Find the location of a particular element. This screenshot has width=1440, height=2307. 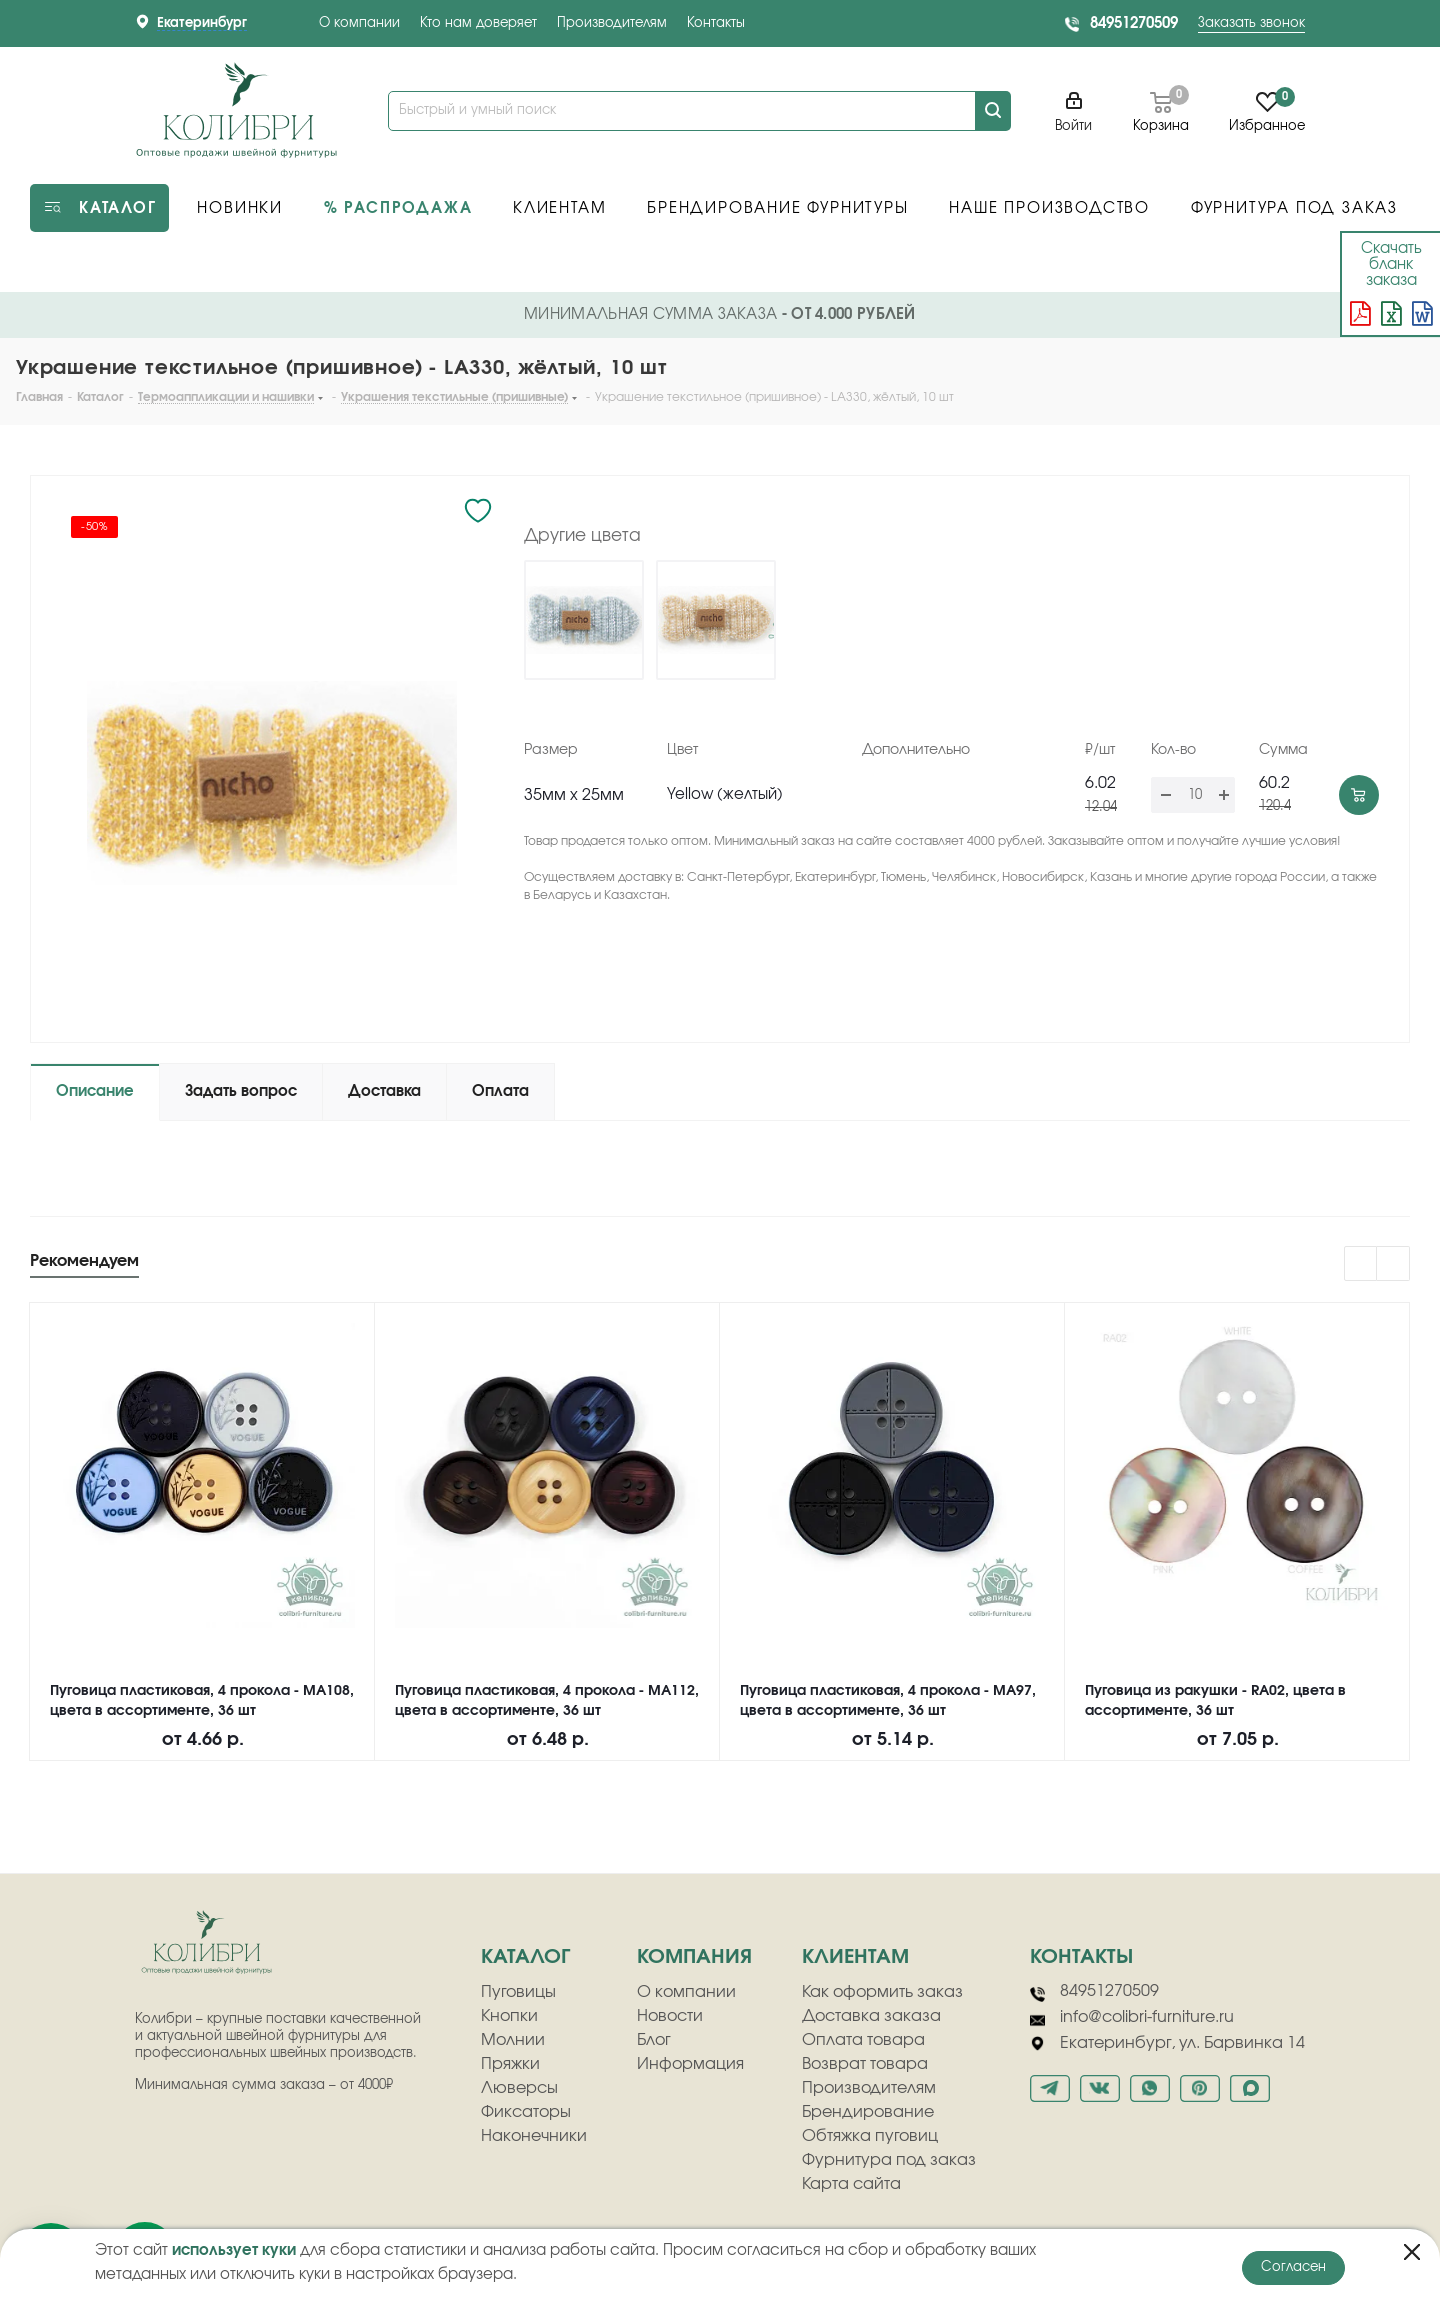

Кнопки is located at coordinates (509, 2016).